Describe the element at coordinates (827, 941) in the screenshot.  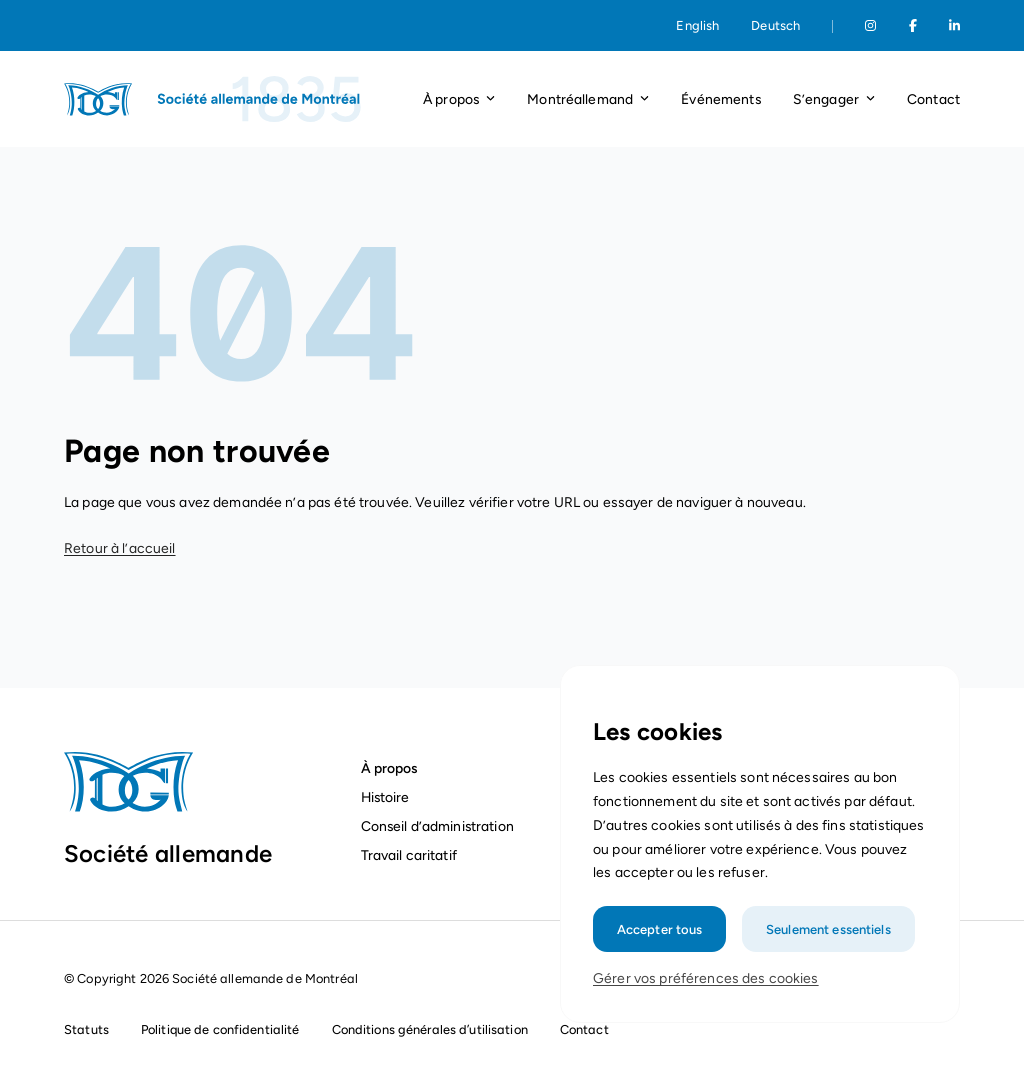
I see `Seulement essentiels` at that location.